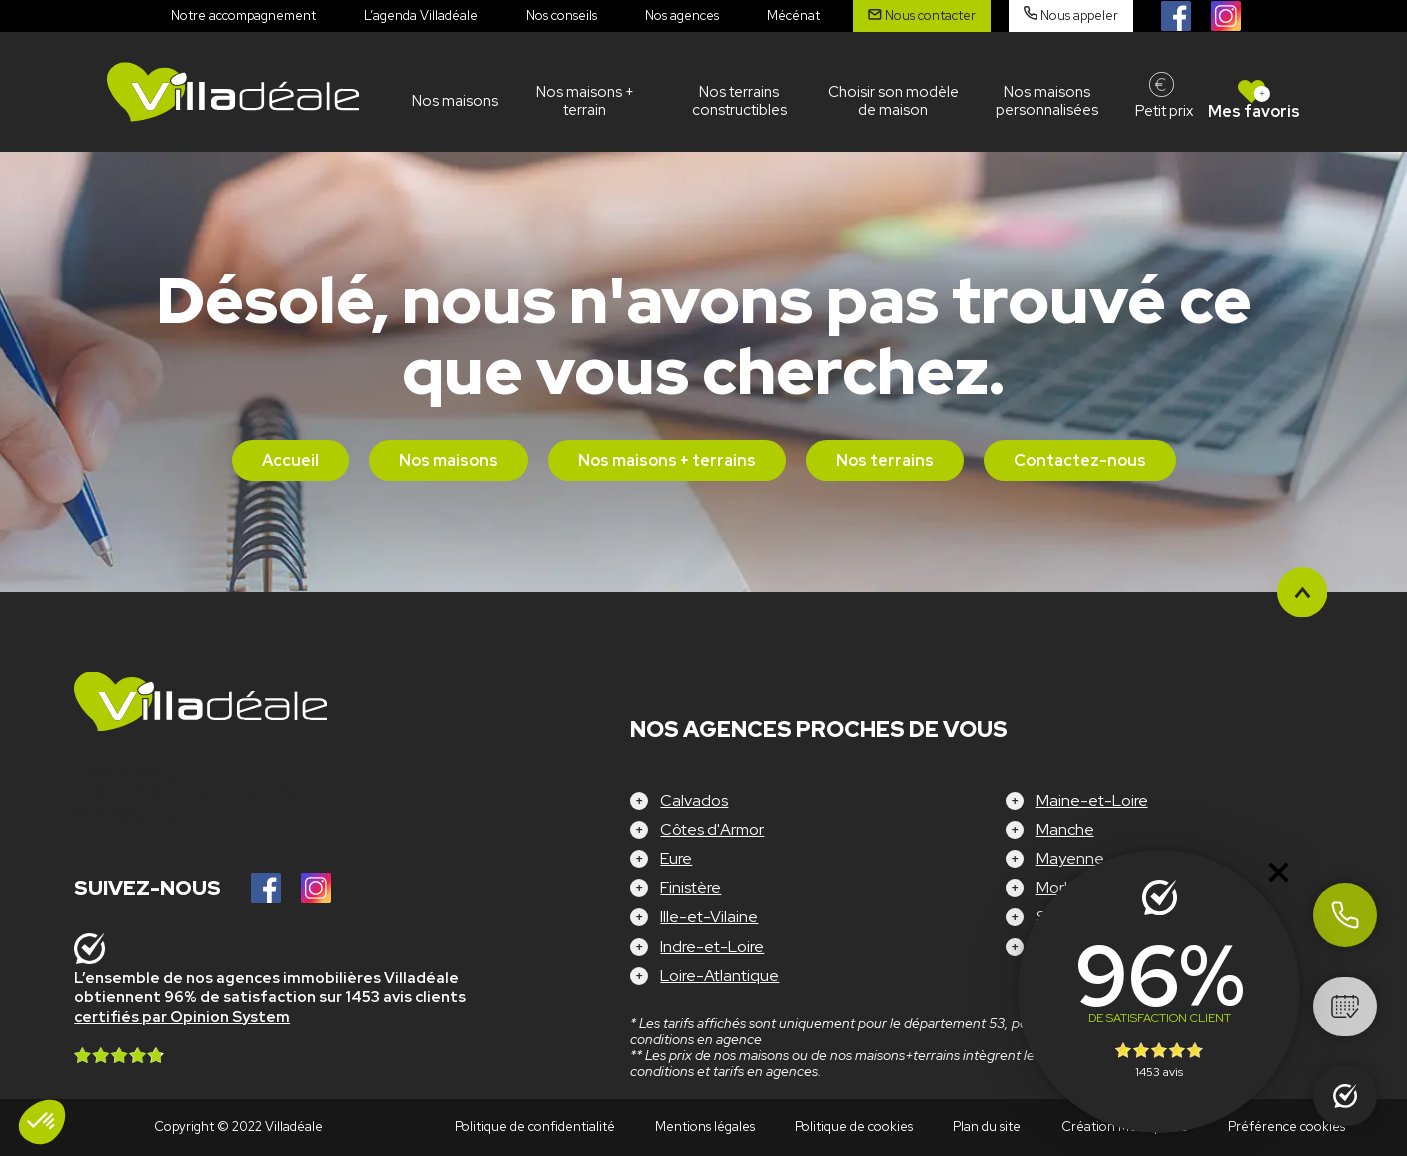 The height and width of the screenshot is (1156, 1407). I want to click on Eure, so click(676, 858).